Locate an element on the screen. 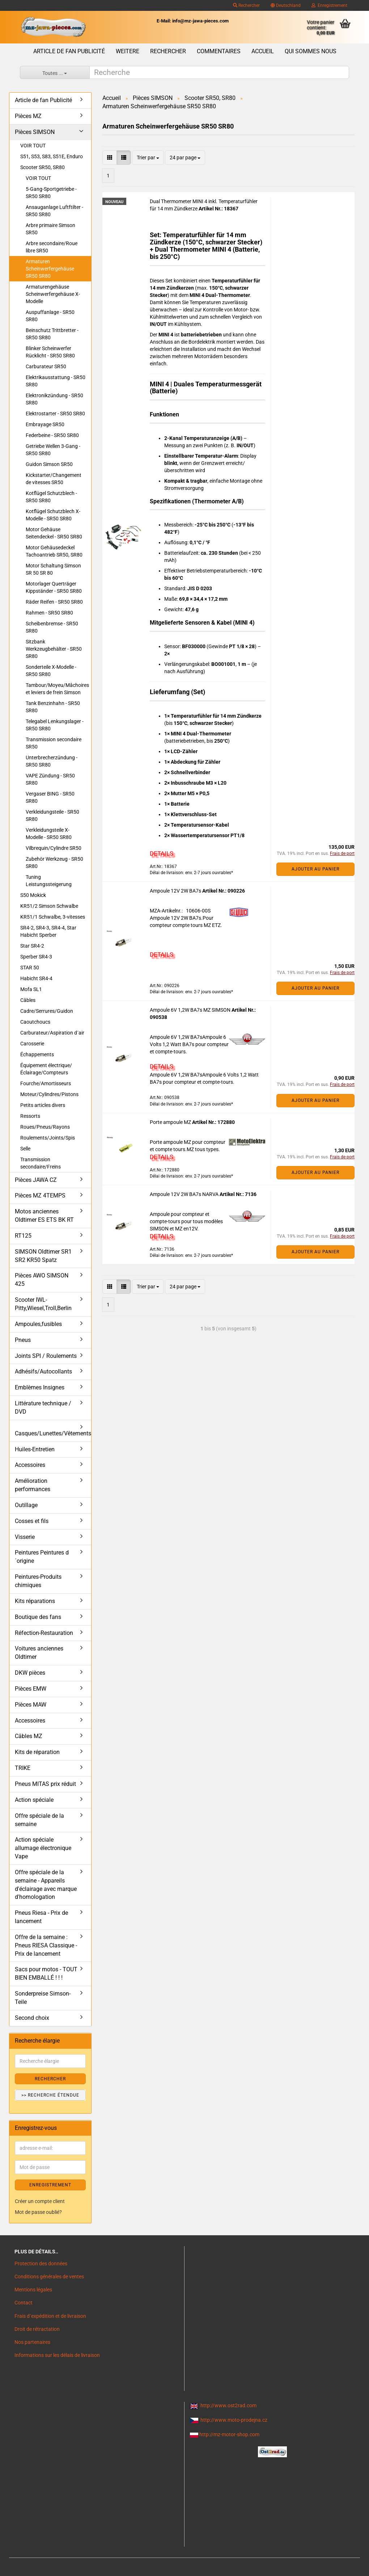 The image size is (369, 2576). 5-Gang-Sportgetriebe - SR50 SR80 is located at coordinates (51, 192).